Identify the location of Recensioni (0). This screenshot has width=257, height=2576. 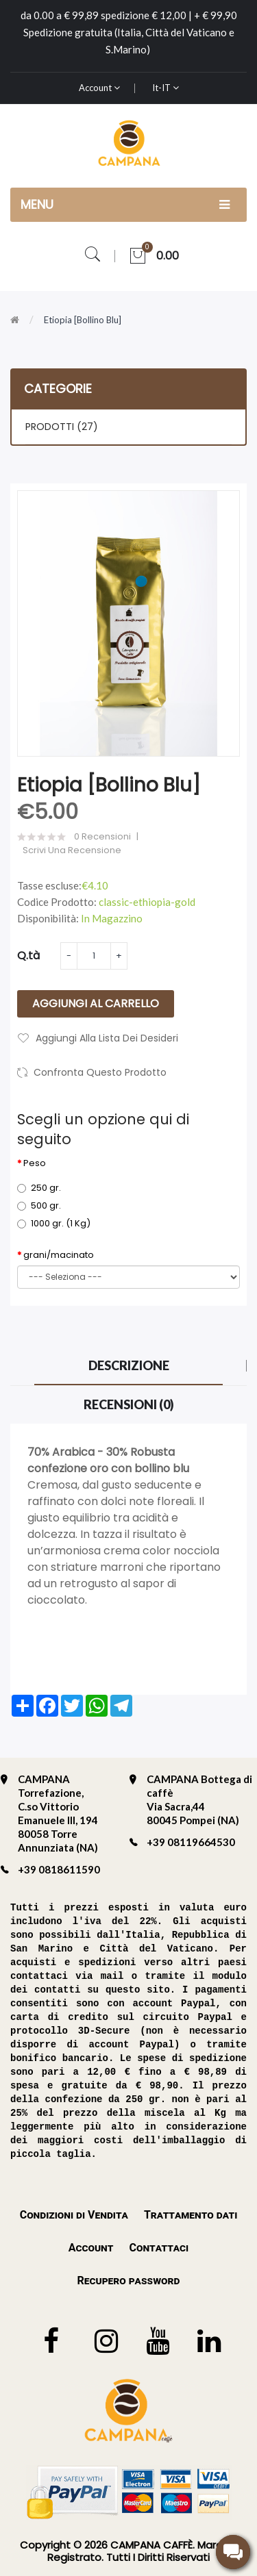
(129, 1404).